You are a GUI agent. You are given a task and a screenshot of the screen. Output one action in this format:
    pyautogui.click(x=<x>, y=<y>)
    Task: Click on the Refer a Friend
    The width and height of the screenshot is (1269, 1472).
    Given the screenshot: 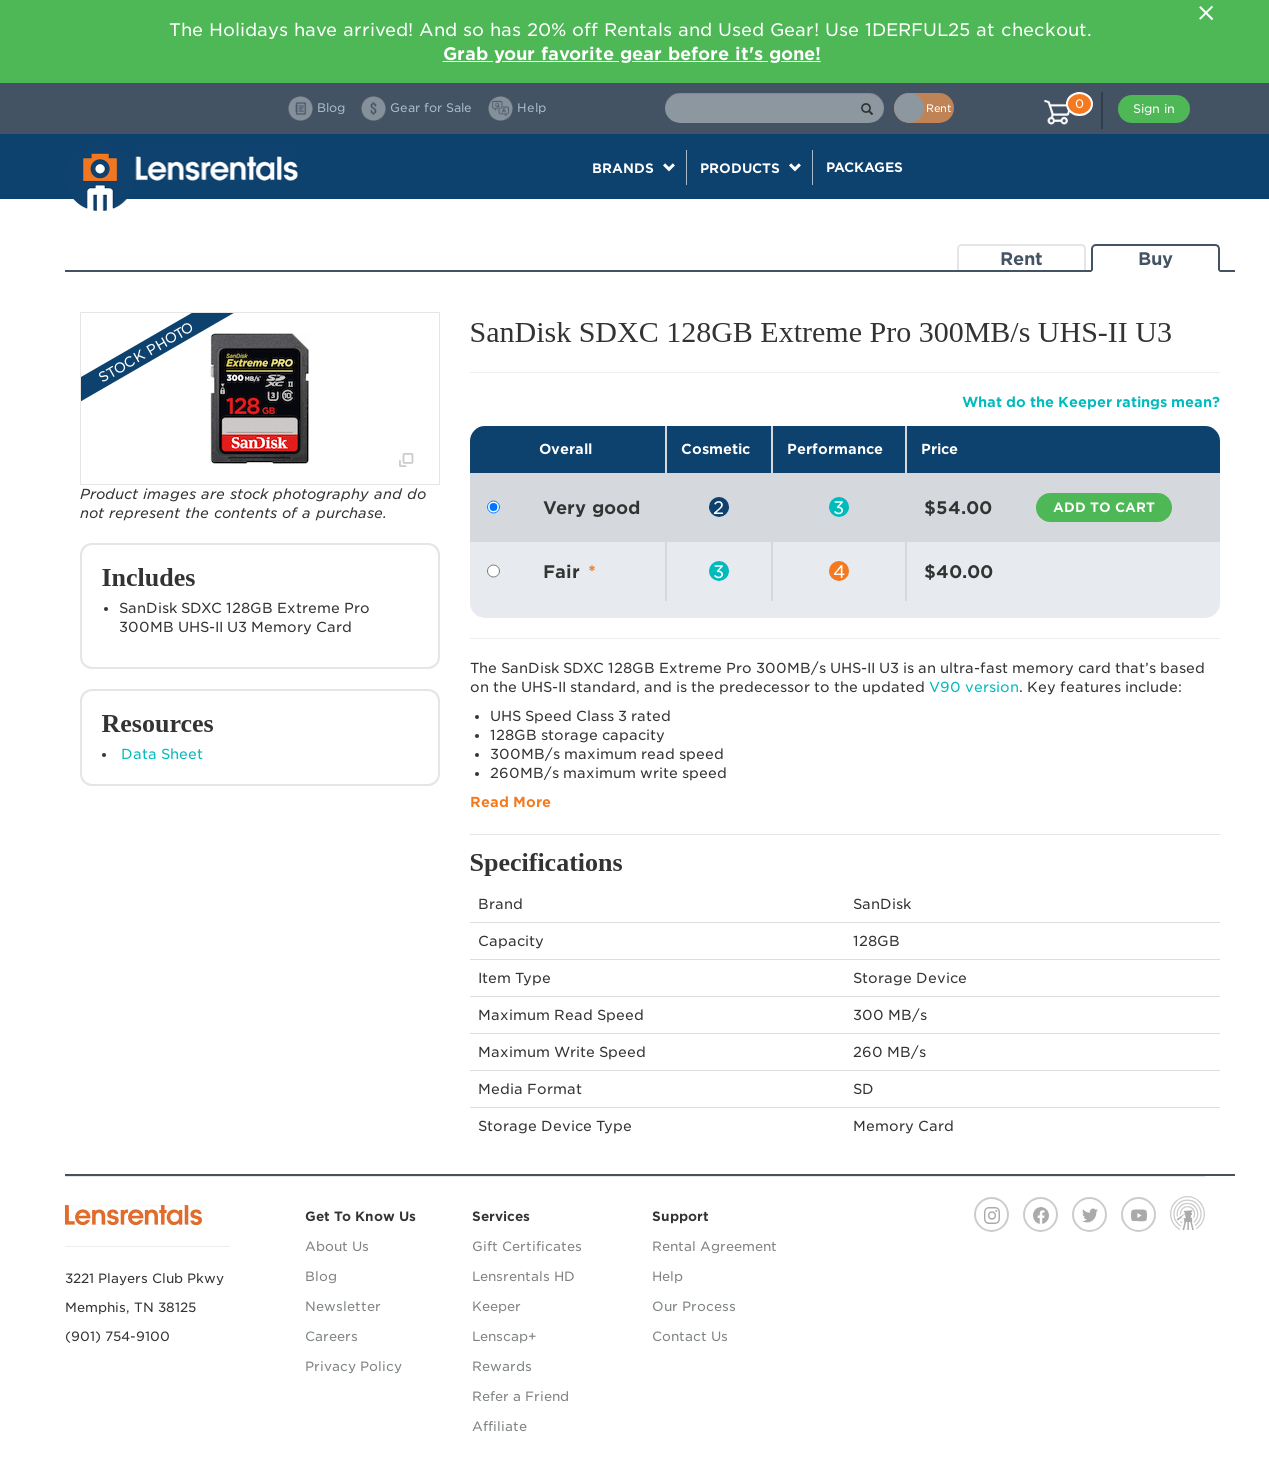 What is the action you would take?
    pyautogui.click(x=520, y=1396)
    